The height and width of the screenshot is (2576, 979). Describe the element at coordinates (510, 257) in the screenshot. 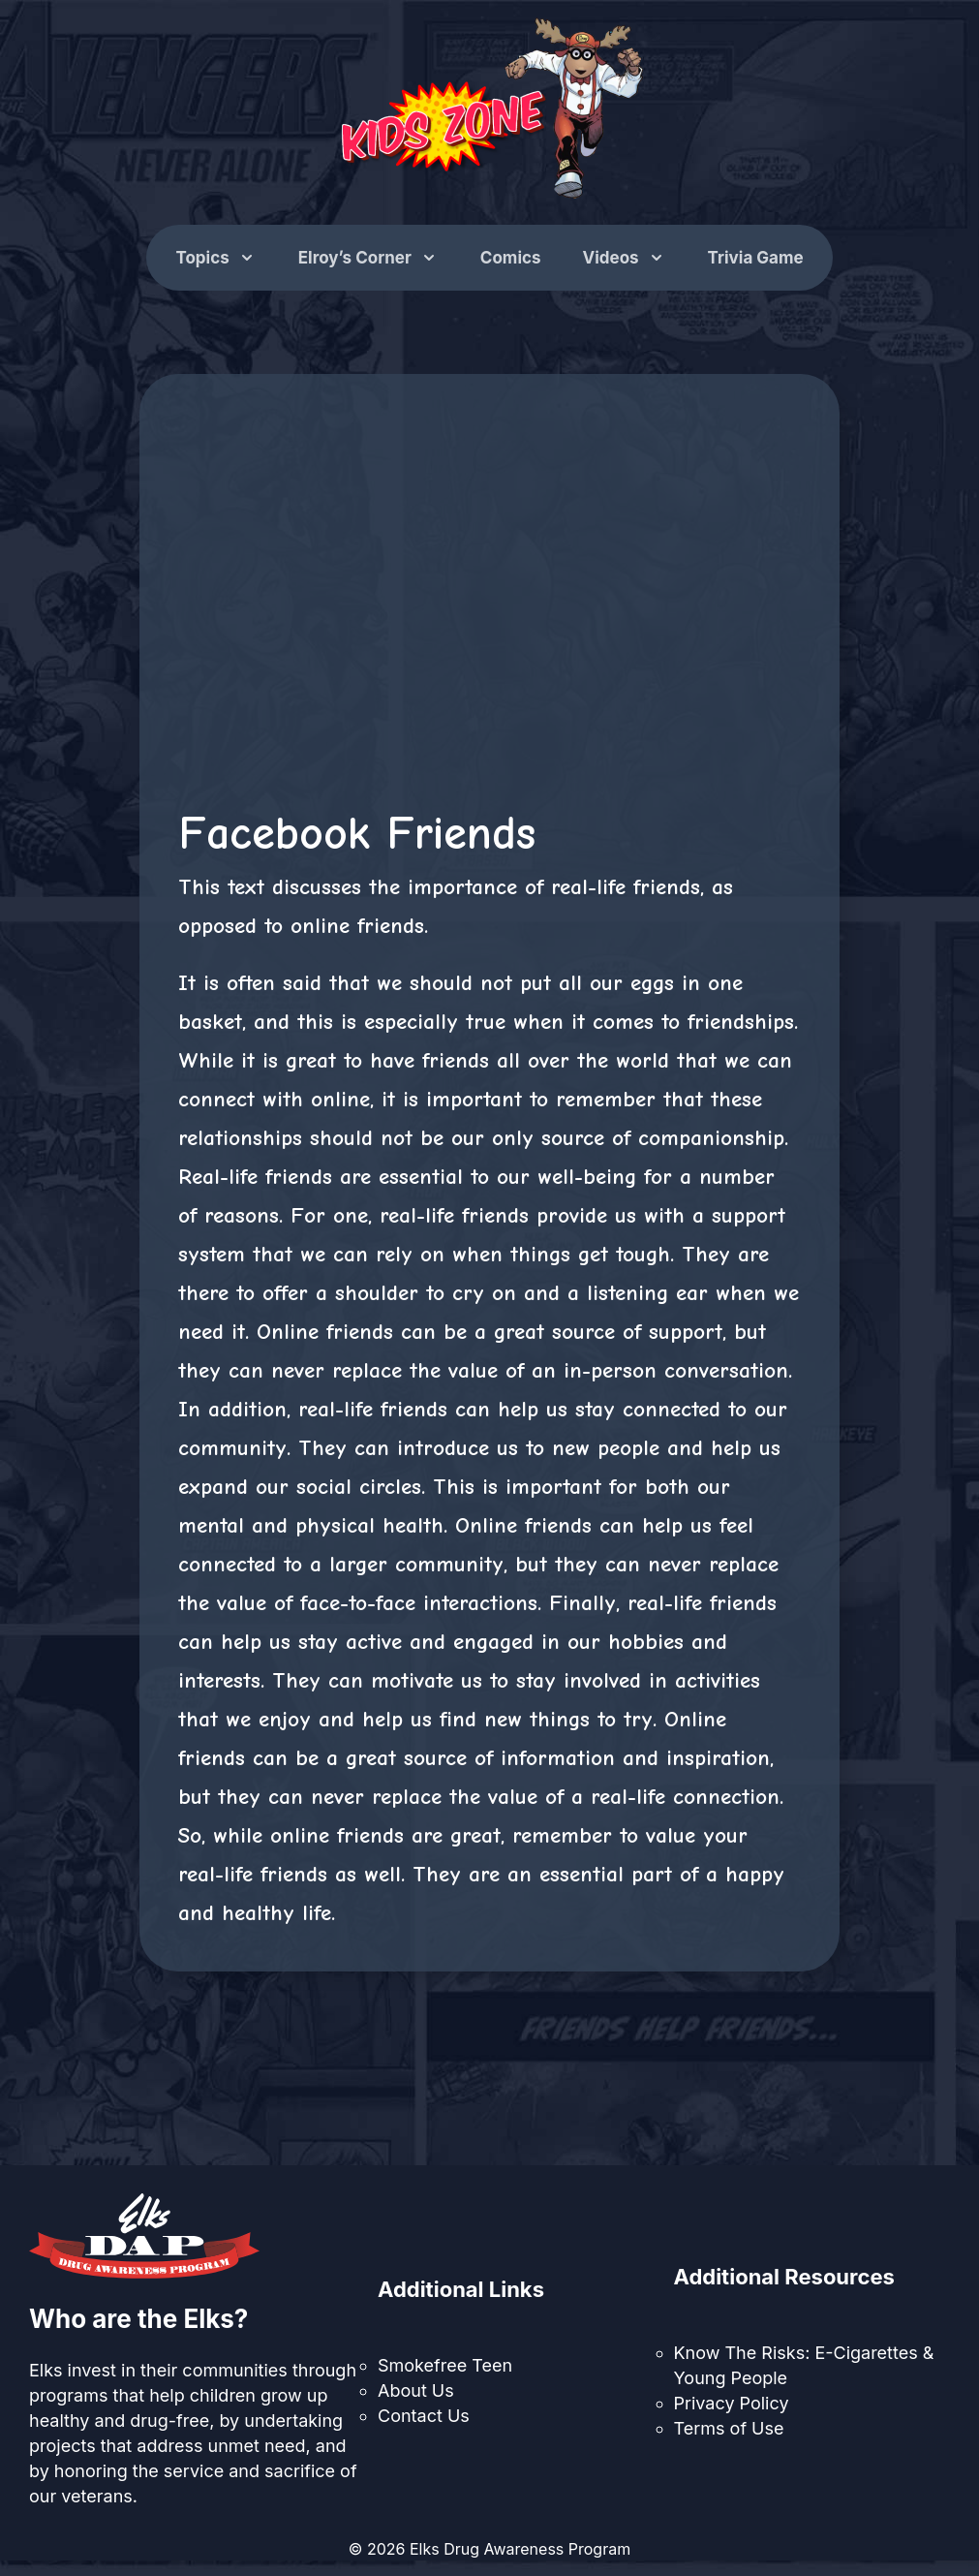

I see `Comics` at that location.